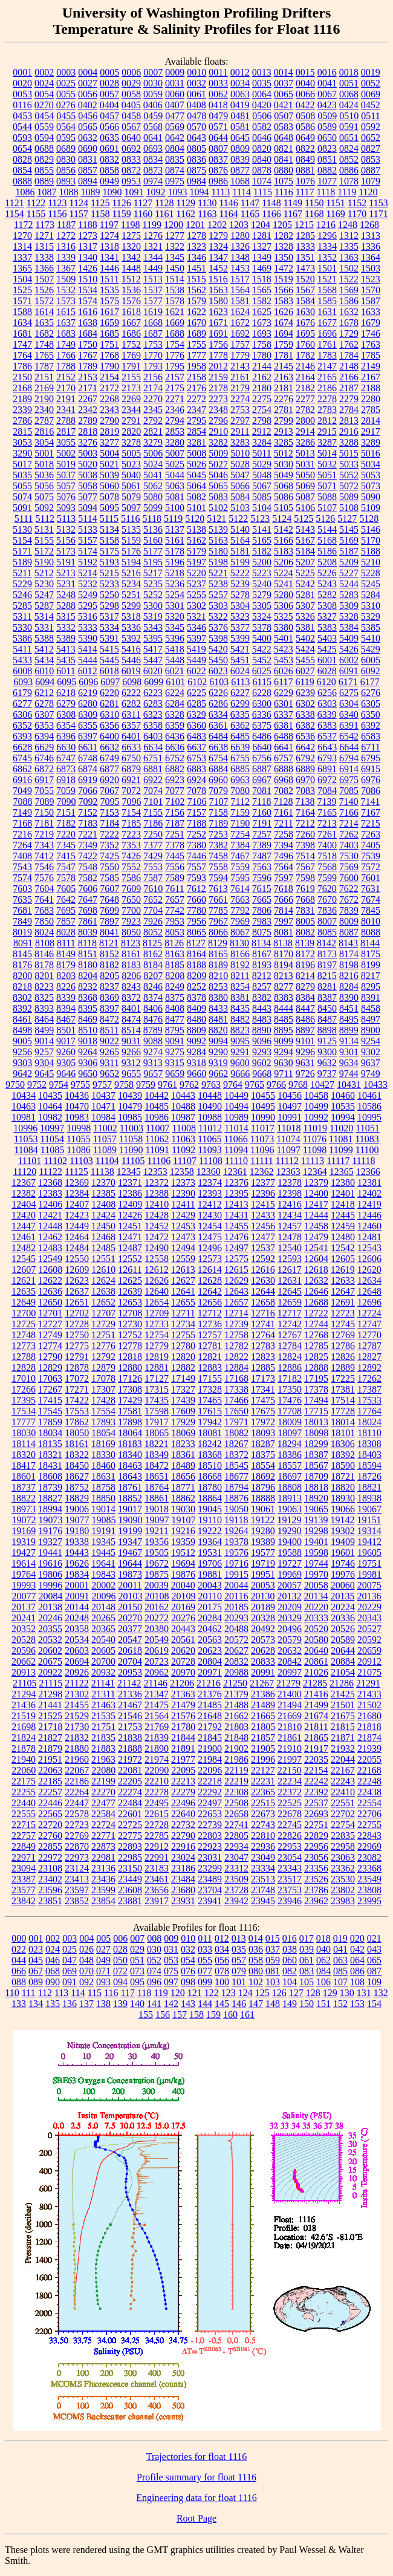  I want to click on 0511, so click(370, 116).